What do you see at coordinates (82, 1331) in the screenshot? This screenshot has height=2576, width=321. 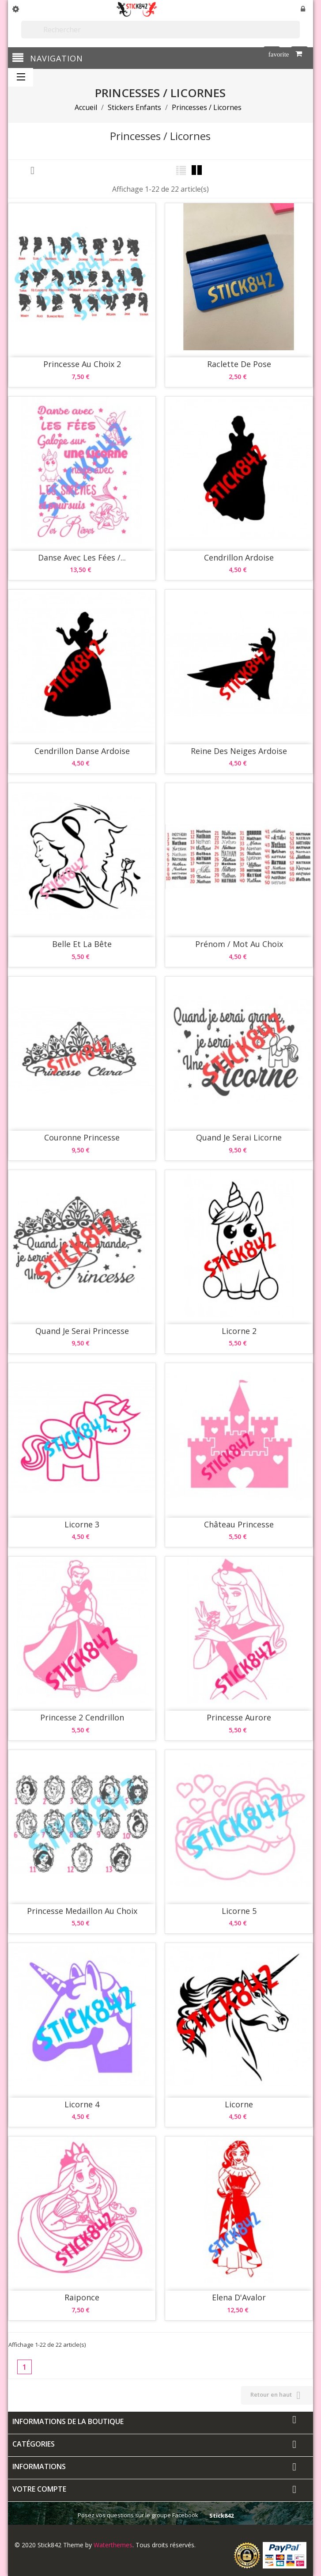 I see `Quand Je Serai Princesse` at bounding box center [82, 1331].